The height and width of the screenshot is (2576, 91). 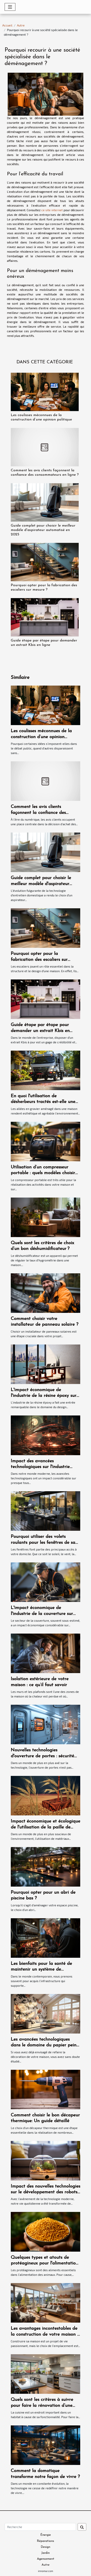 I want to click on Impact des avancées technologiques sur l'industrie immobilière, so click(x=40, y=1467).